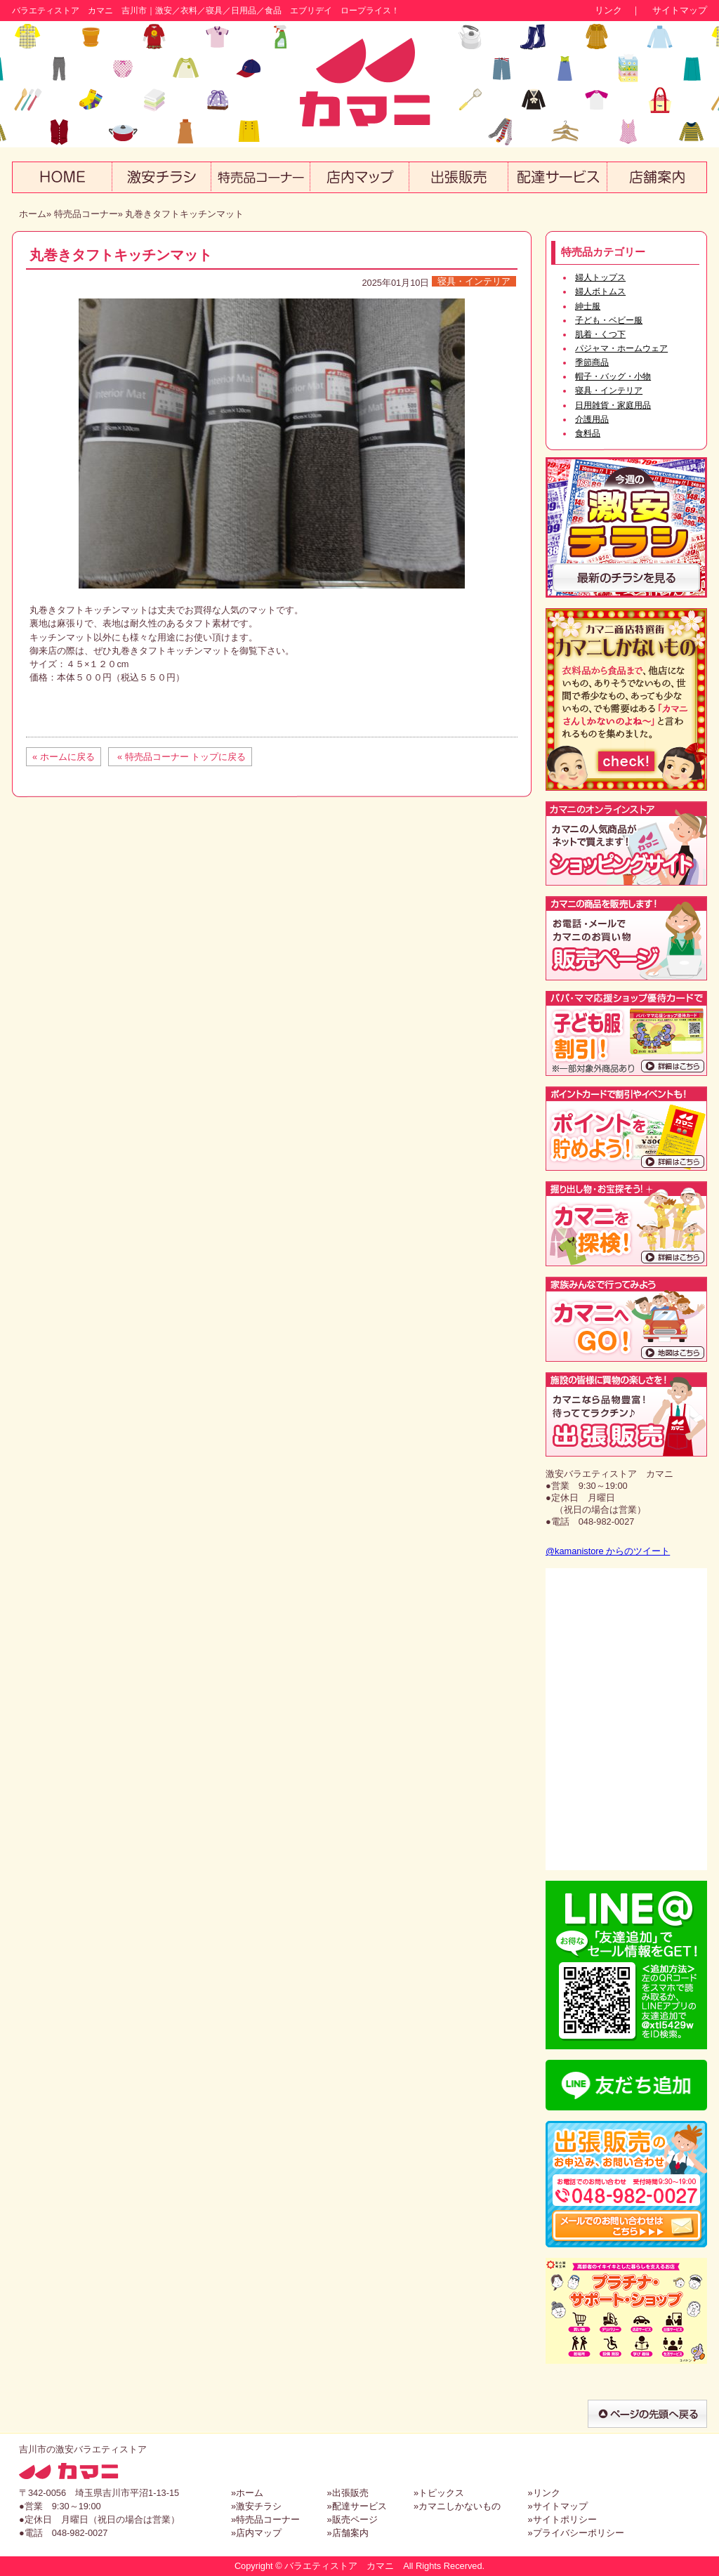 Image resolution: width=719 pixels, height=2576 pixels. I want to click on »店舗案内, so click(347, 2533).